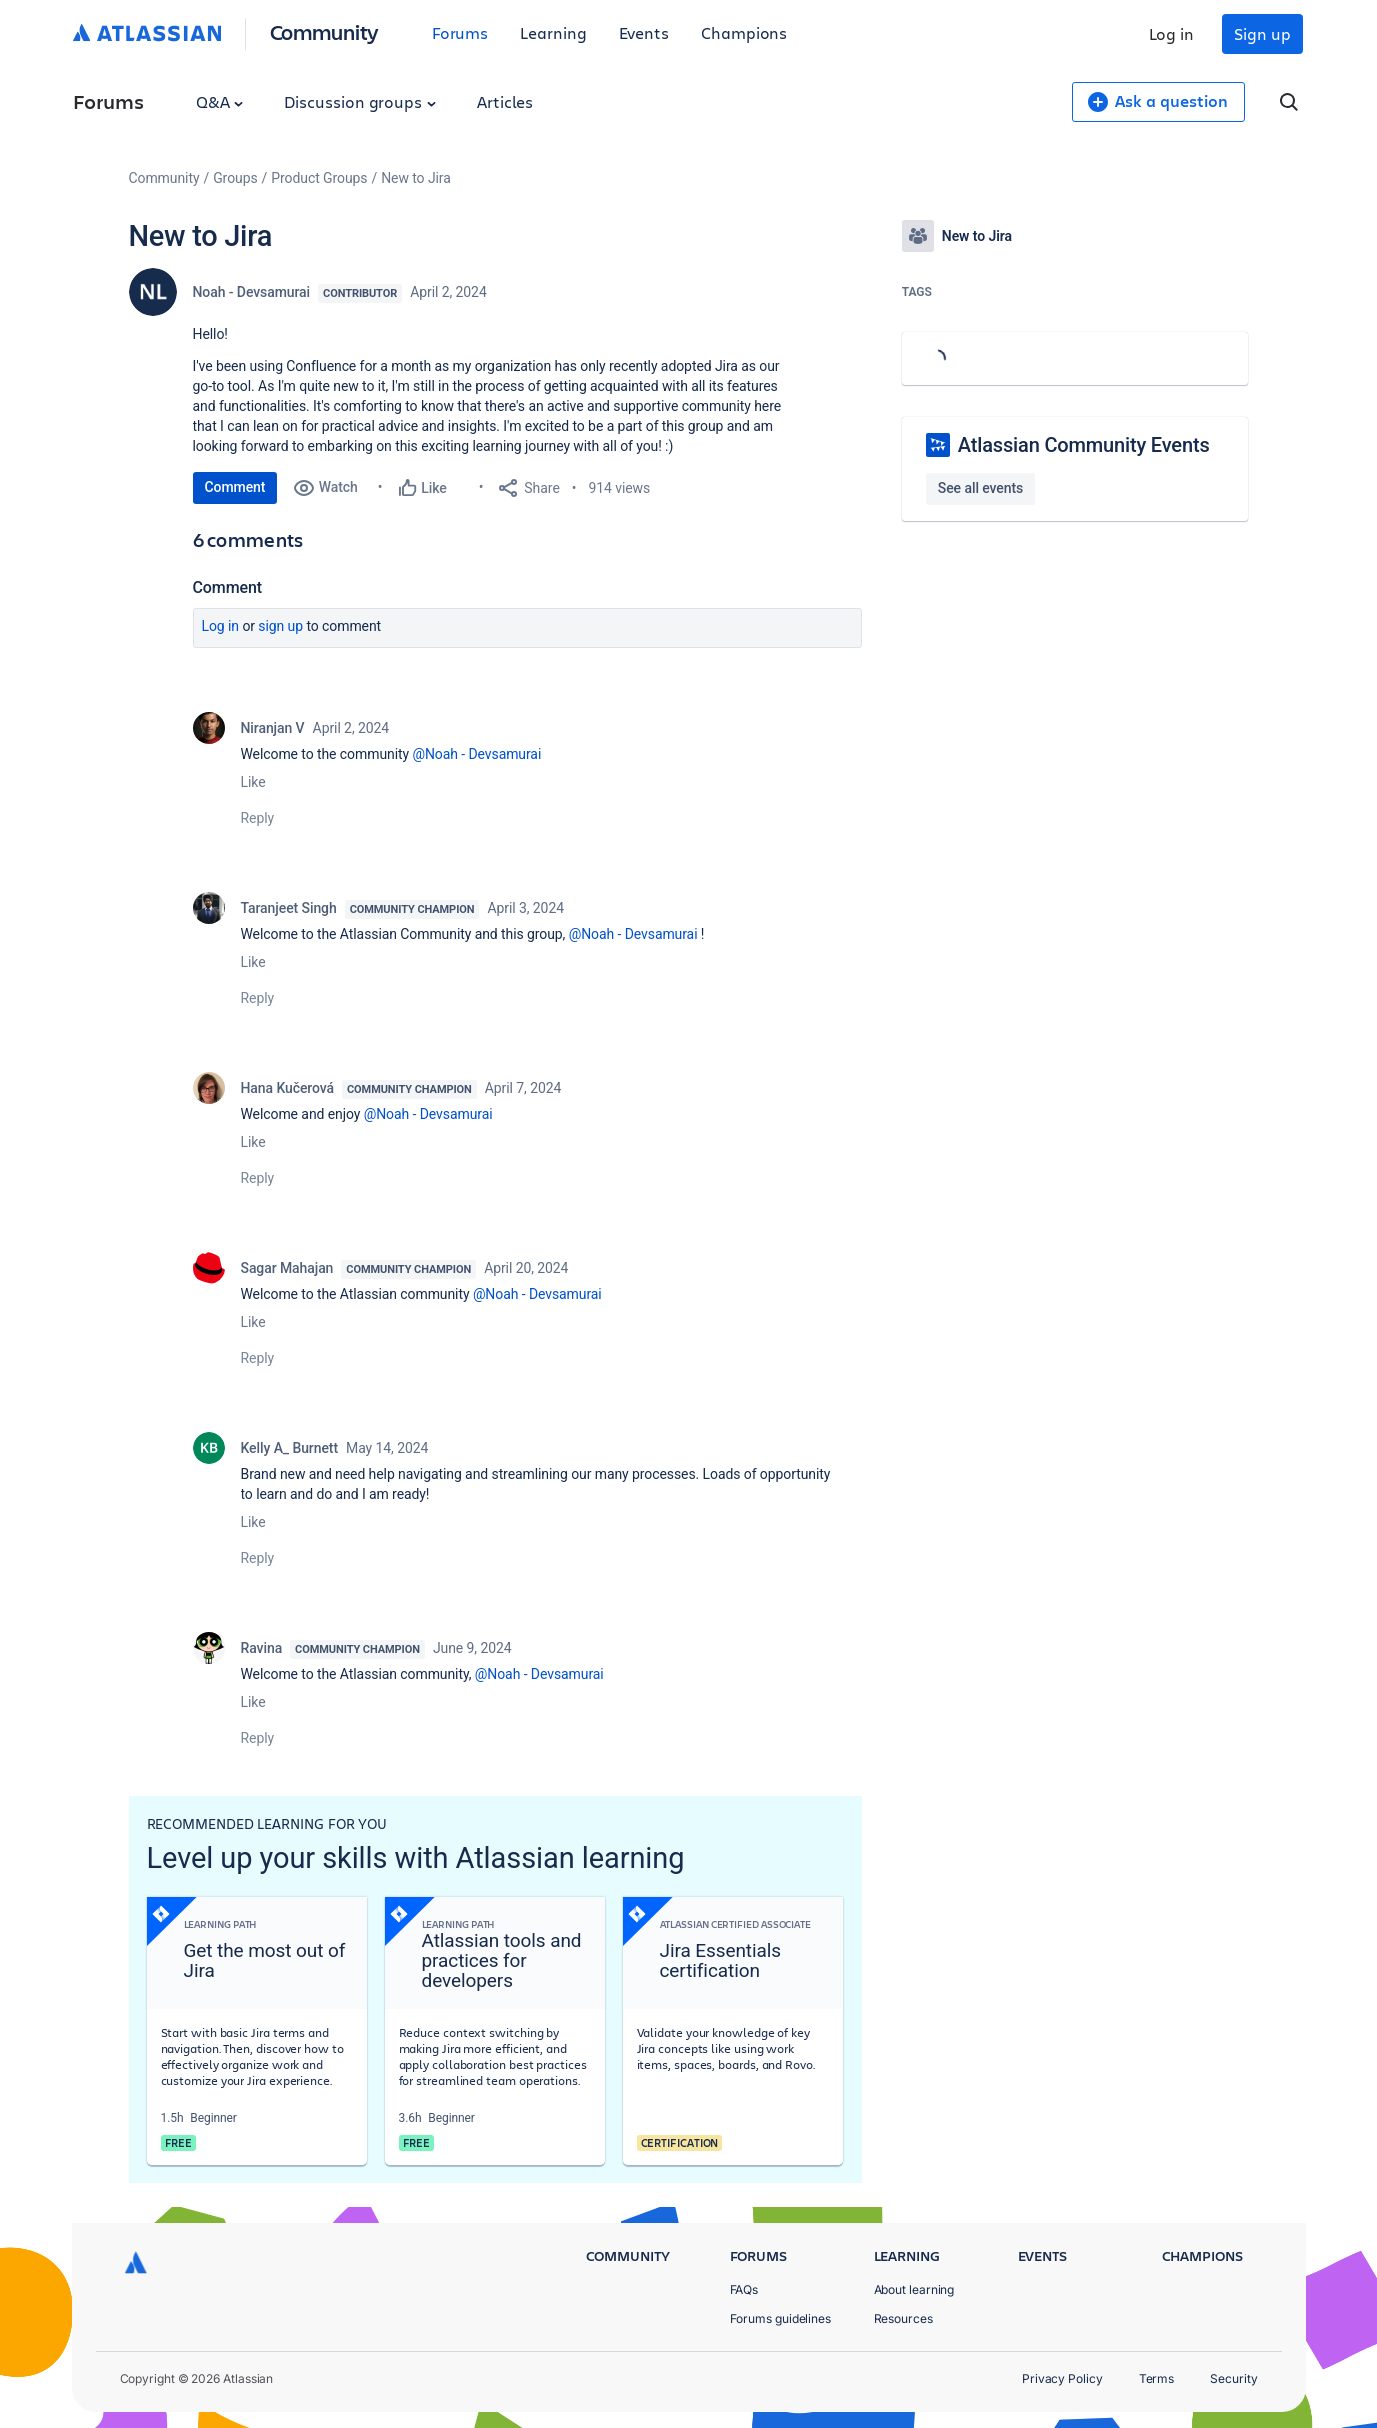 The height and width of the screenshot is (2428, 1377). Describe the element at coordinates (476, 754) in the screenshot. I see `@Noah - Devsamurai` at that location.